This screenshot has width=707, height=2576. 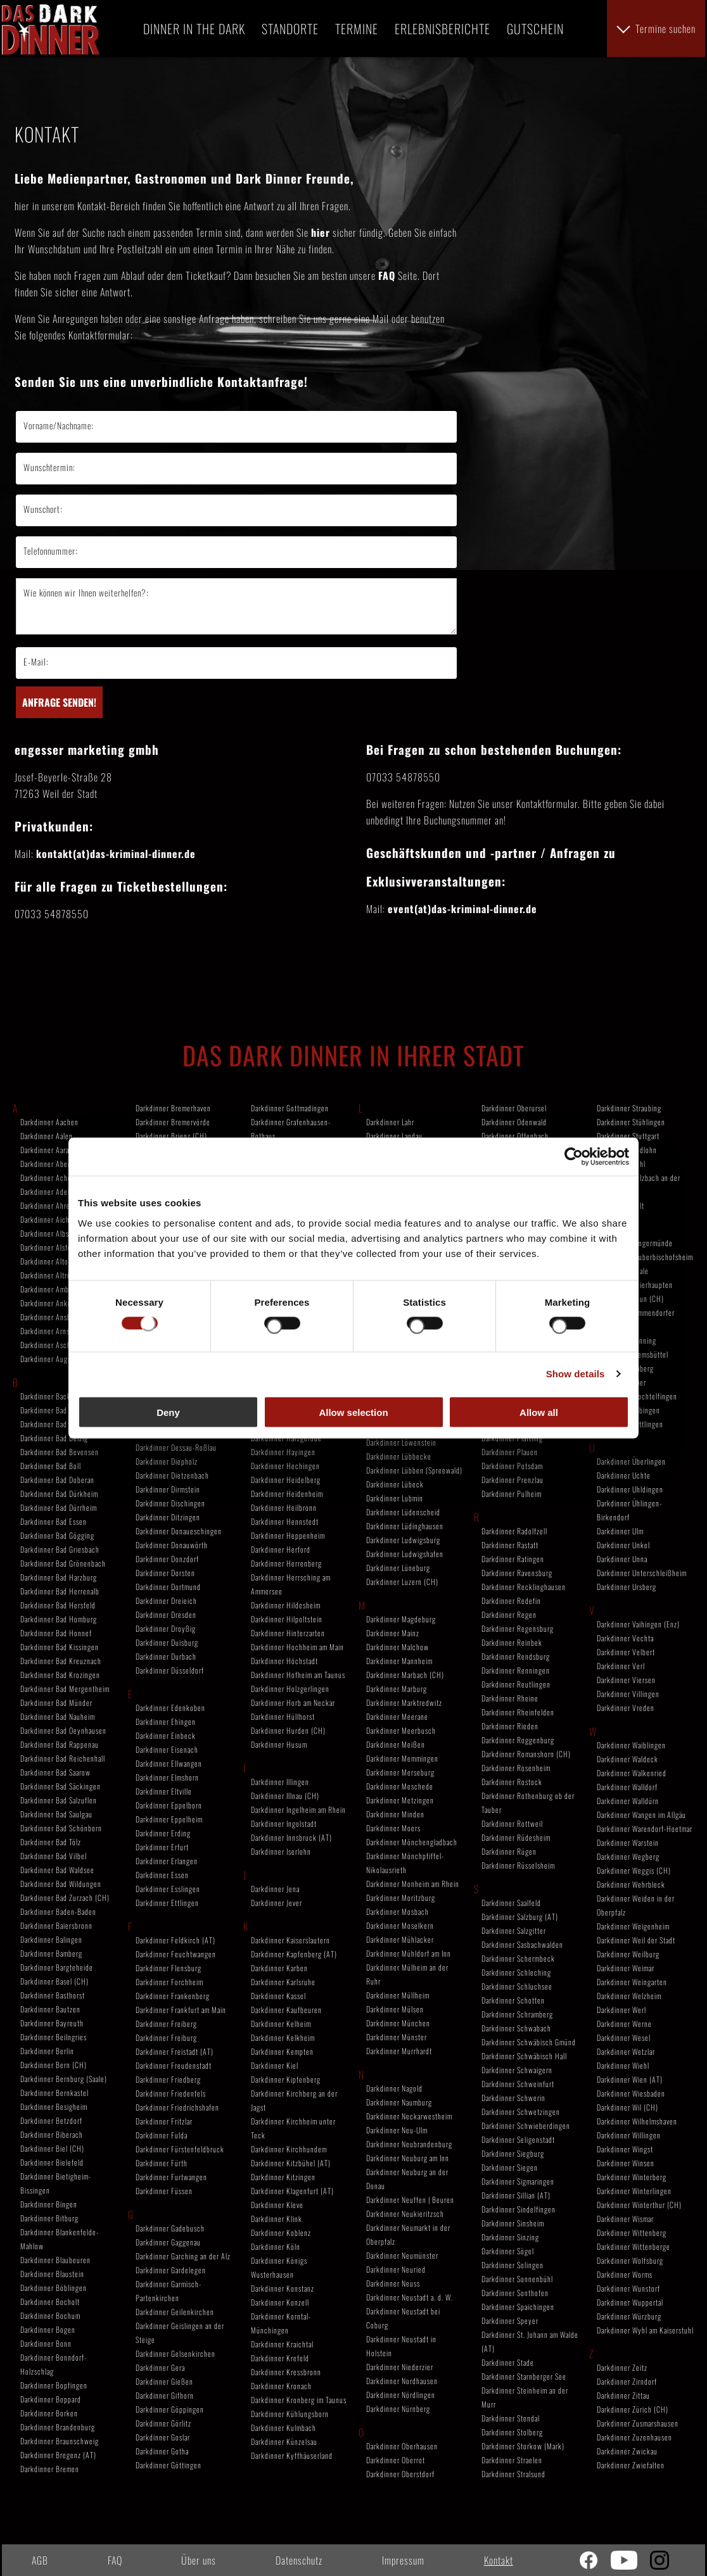 I want to click on Darkdinner Überlingen, so click(x=631, y=1461).